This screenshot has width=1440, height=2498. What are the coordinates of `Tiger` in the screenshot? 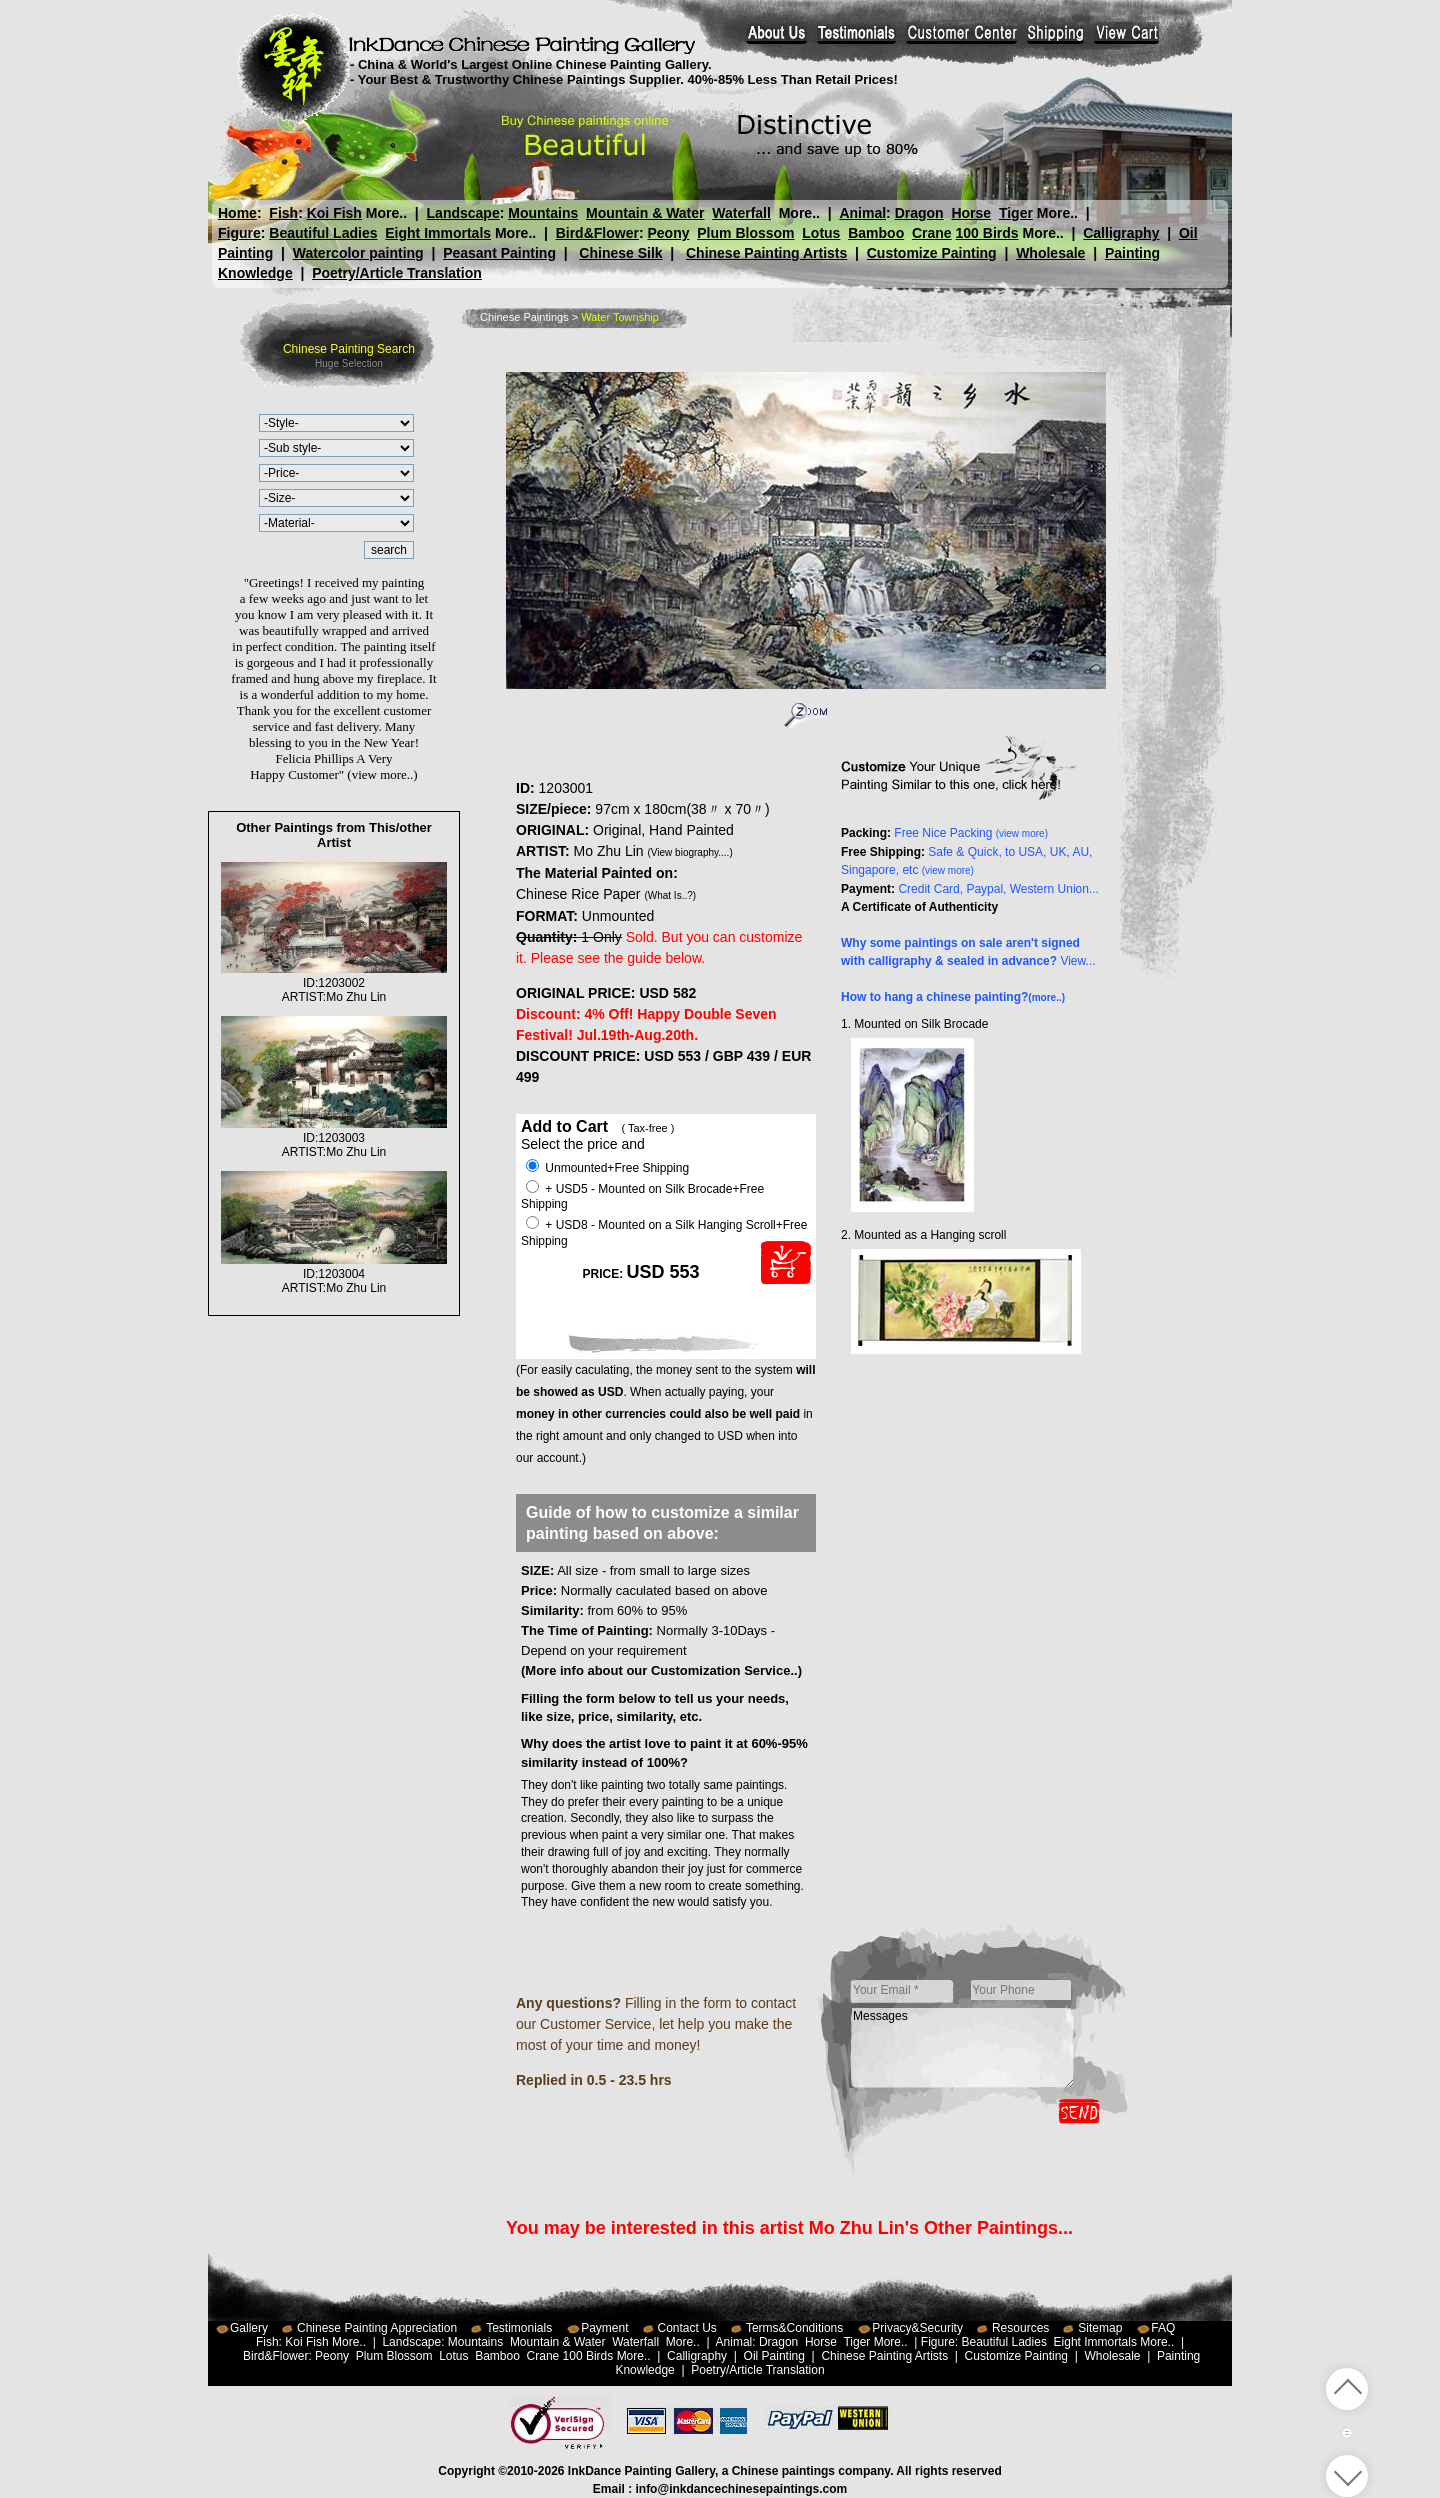 It's located at (1015, 213).